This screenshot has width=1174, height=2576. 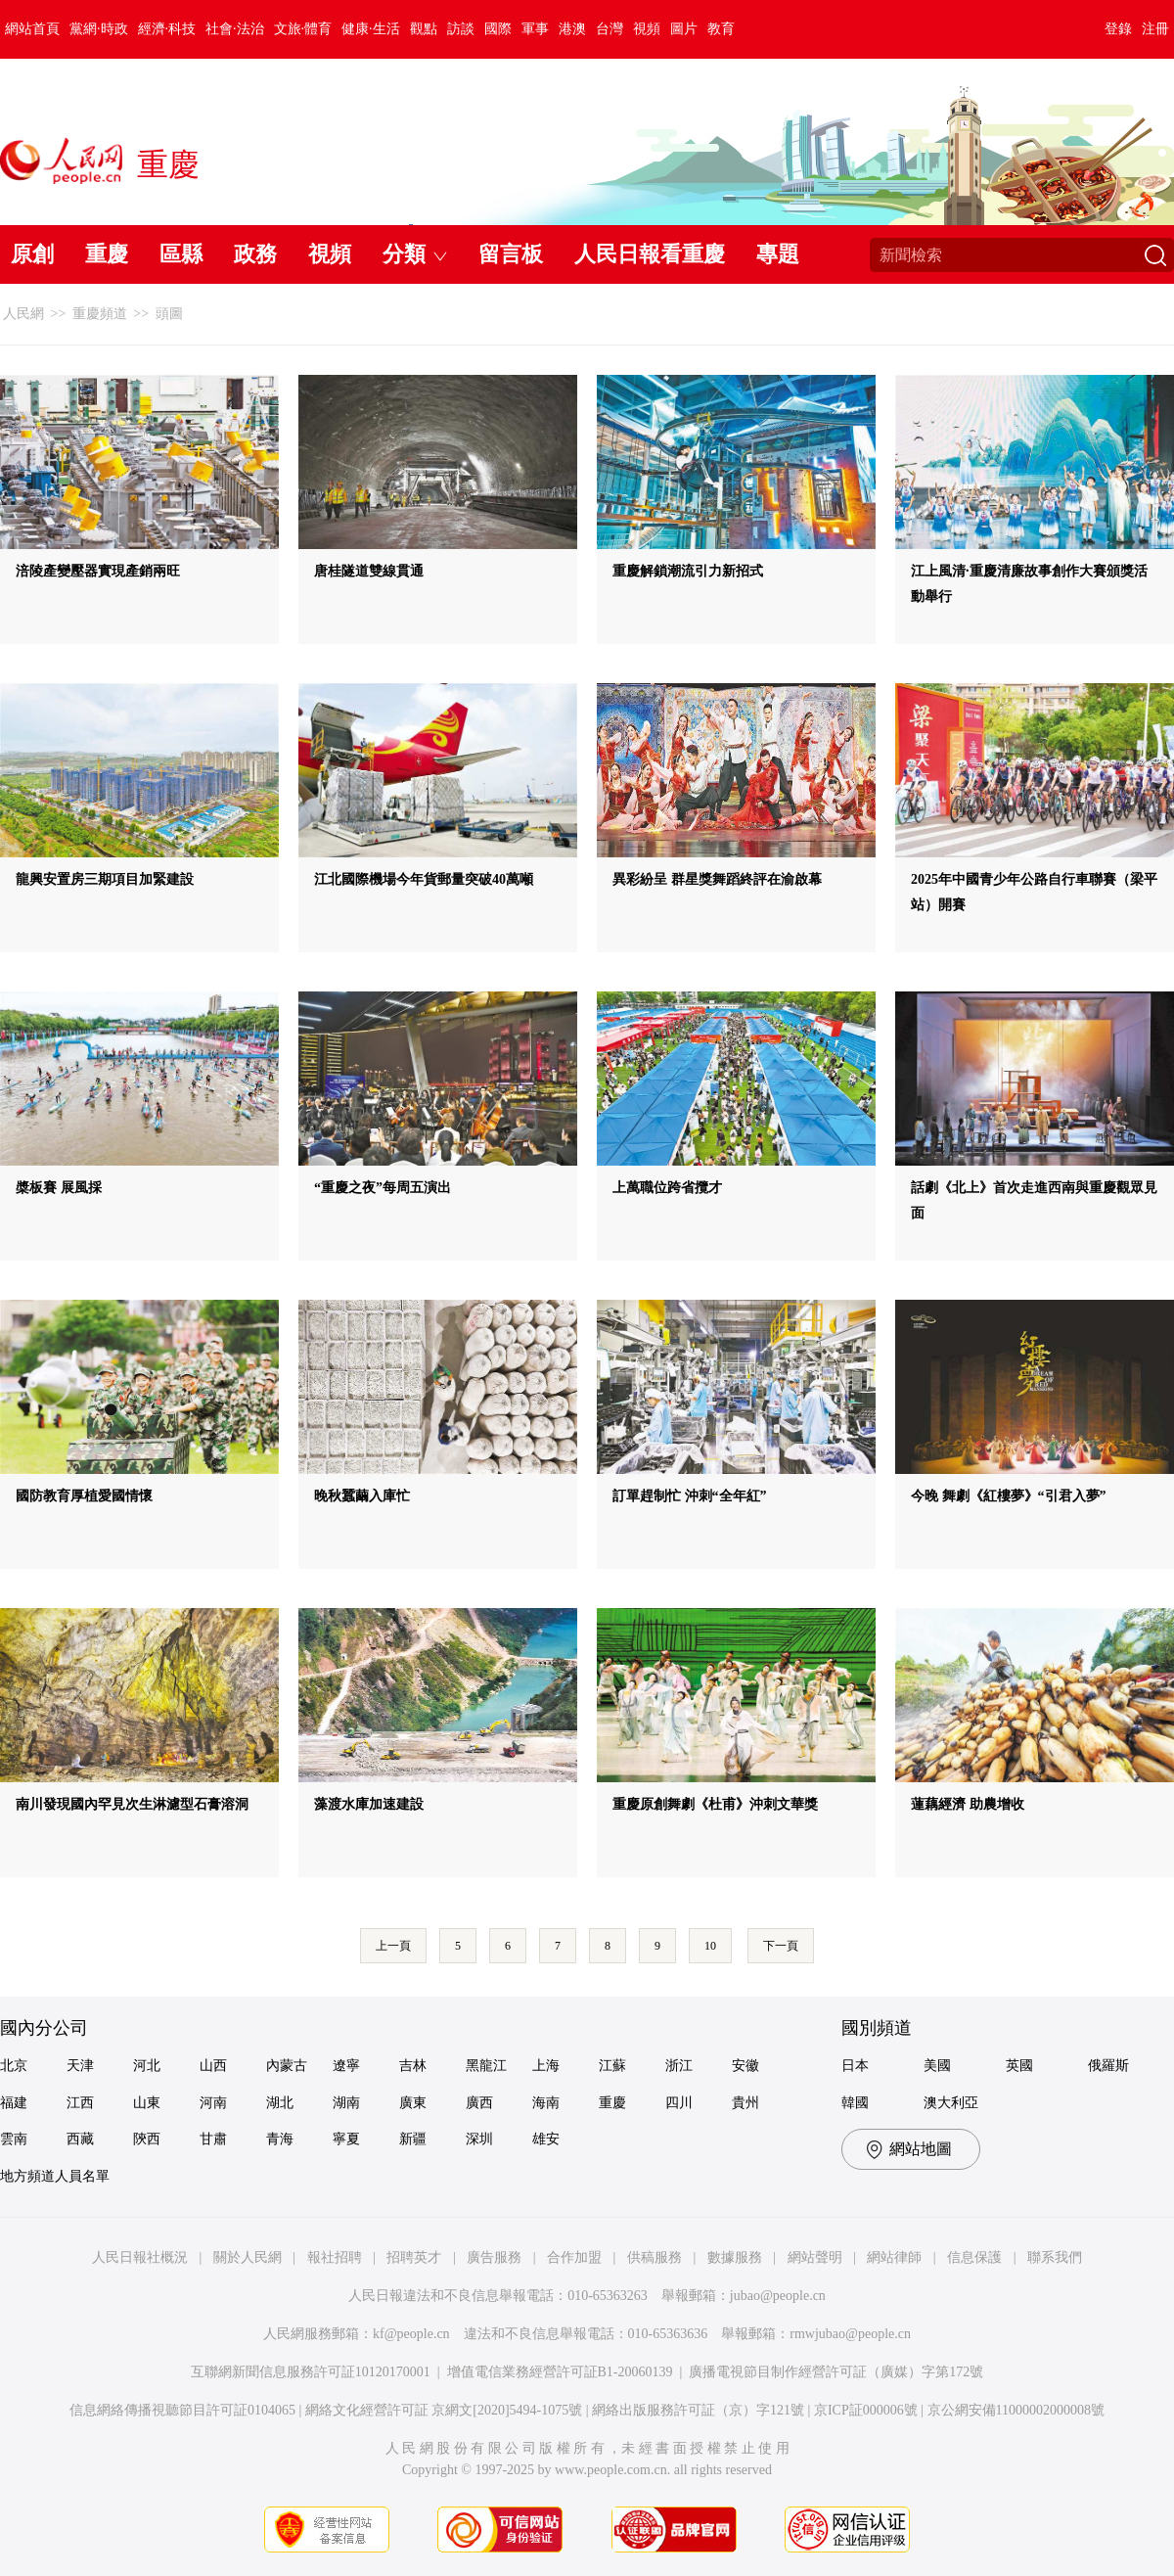 What do you see at coordinates (255, 254) in the screenshot?
I see `政務` at bounding box center [255, 254].